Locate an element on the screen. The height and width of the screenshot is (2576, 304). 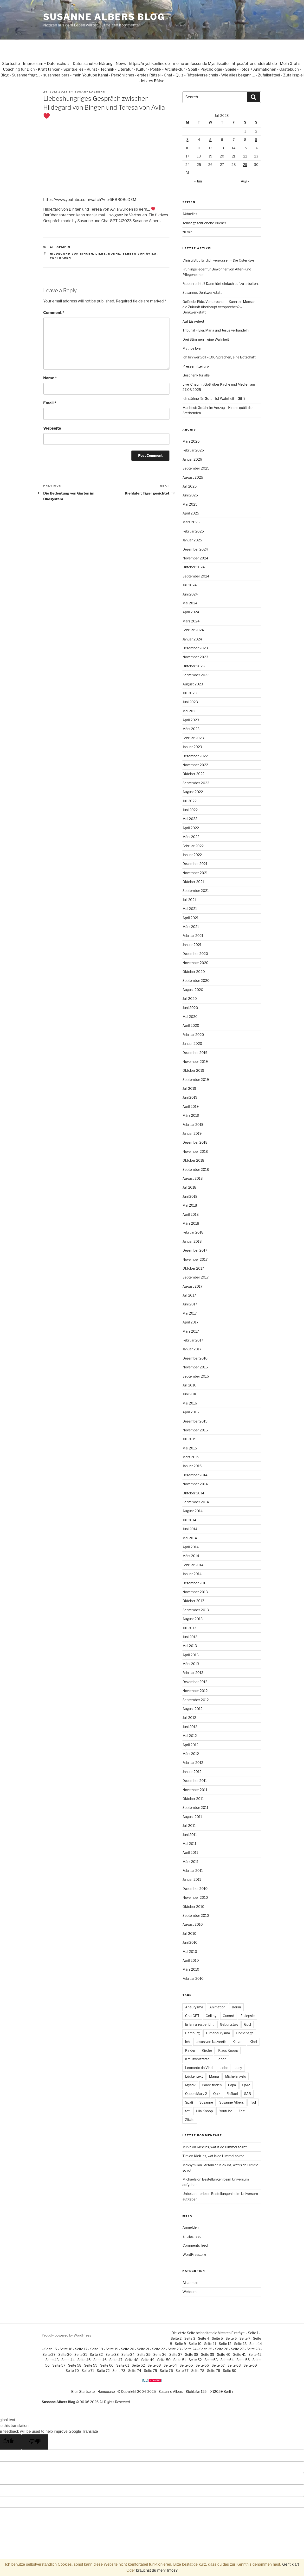
29 [Posts published on July 29, 2023] is located at coordinates (245, 165).